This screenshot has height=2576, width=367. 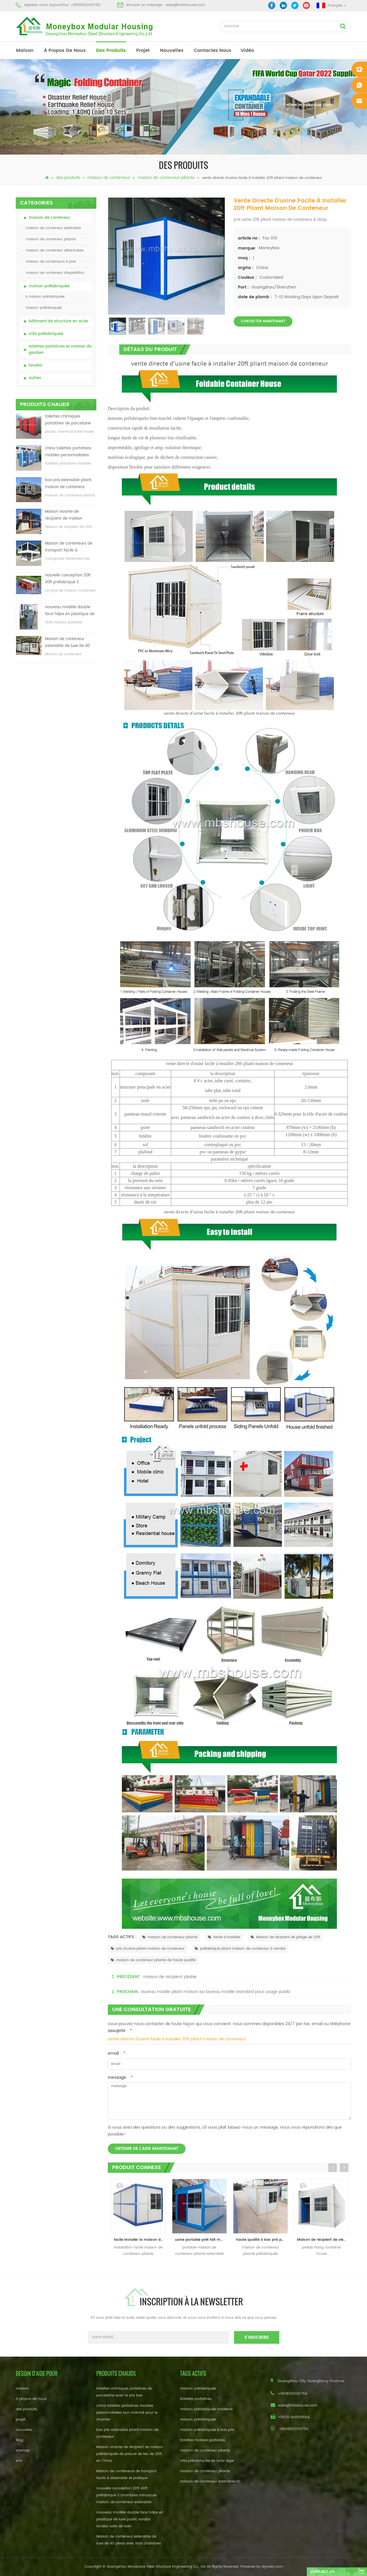 I want to click on maison préfabriquée moderne, so click(x=206, y=2409).